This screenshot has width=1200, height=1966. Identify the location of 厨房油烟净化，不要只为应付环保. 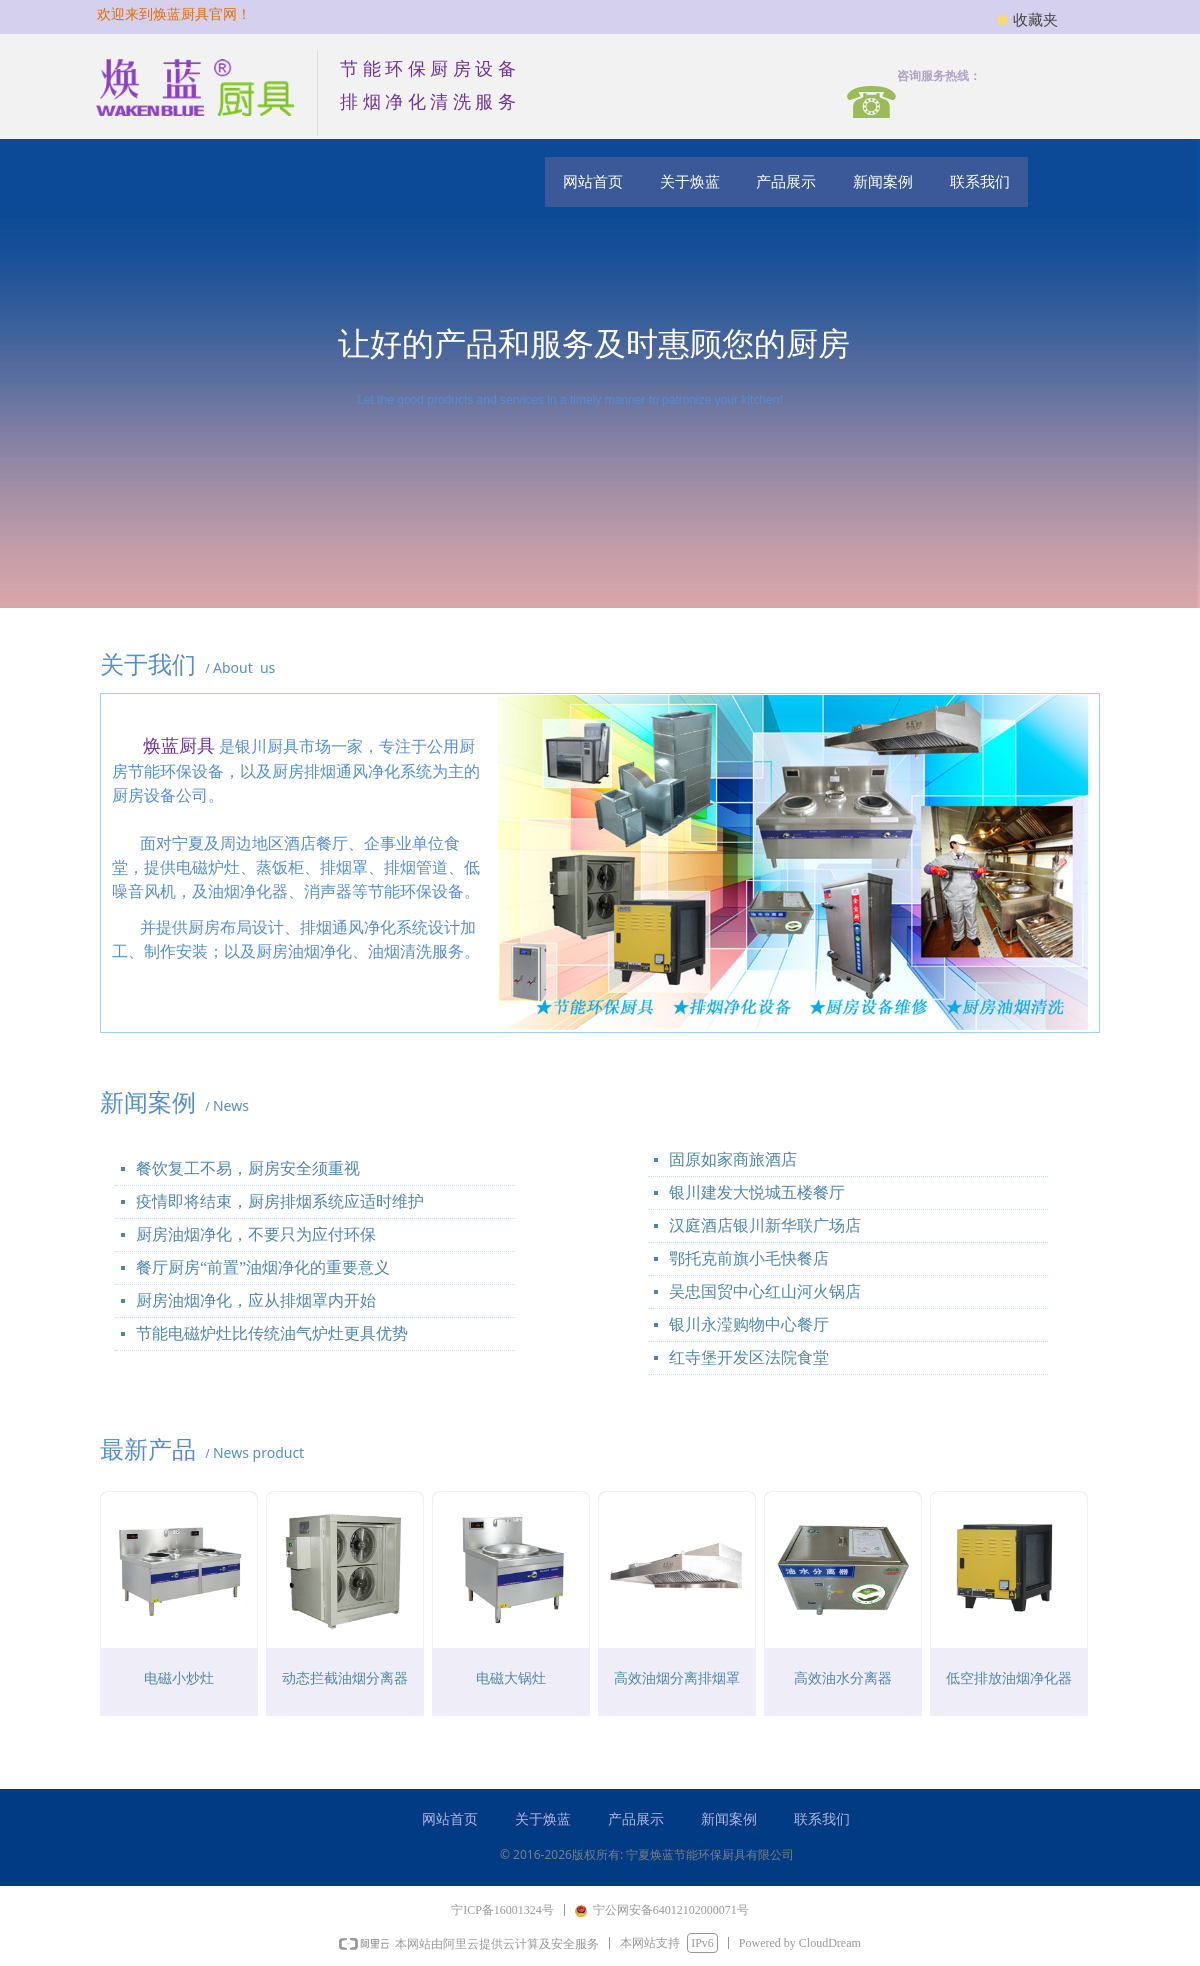
(256, 1234).